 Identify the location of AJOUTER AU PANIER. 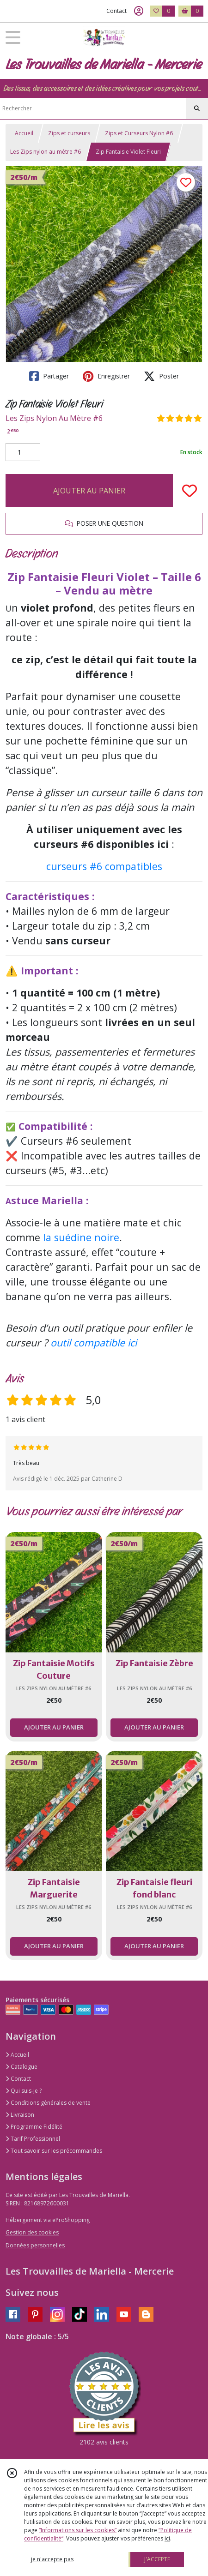
(89, 491).